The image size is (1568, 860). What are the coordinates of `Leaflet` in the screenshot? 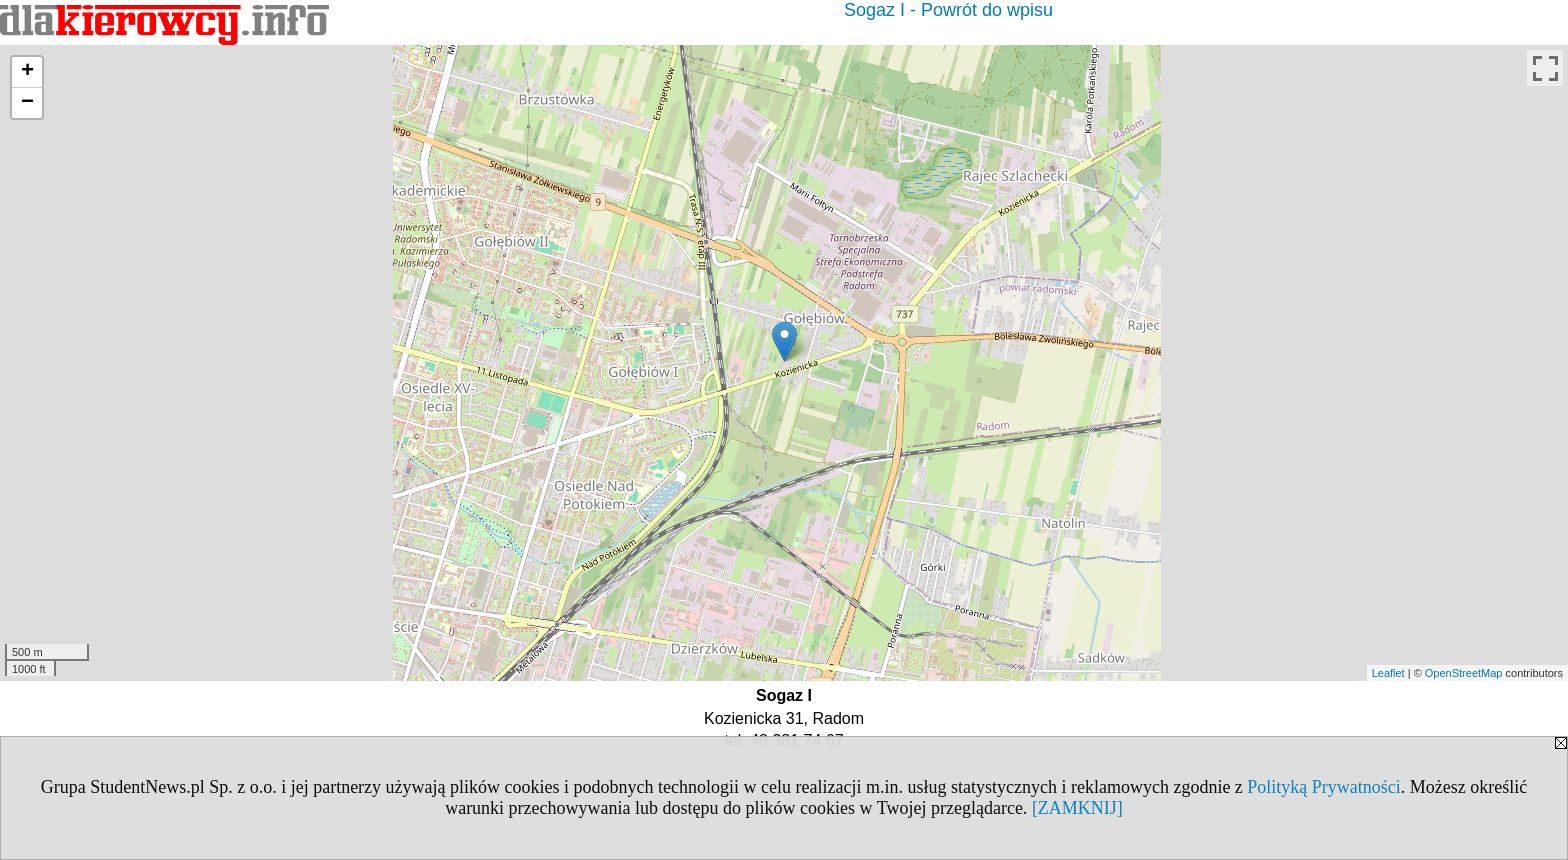 It's located at (1388, 673).